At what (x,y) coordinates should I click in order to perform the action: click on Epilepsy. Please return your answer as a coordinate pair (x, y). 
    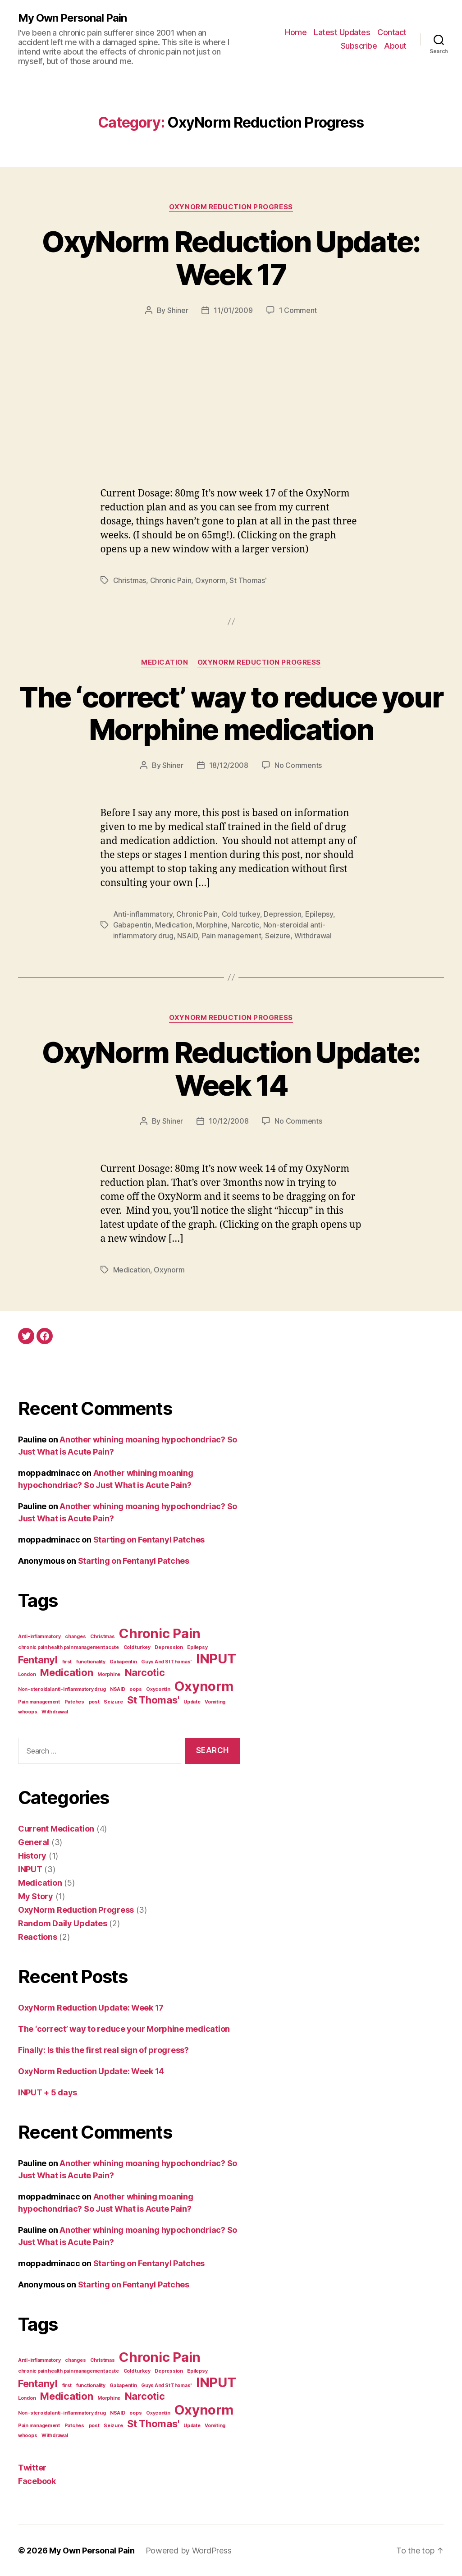
    Looking at the image, I should click on (319, 913).